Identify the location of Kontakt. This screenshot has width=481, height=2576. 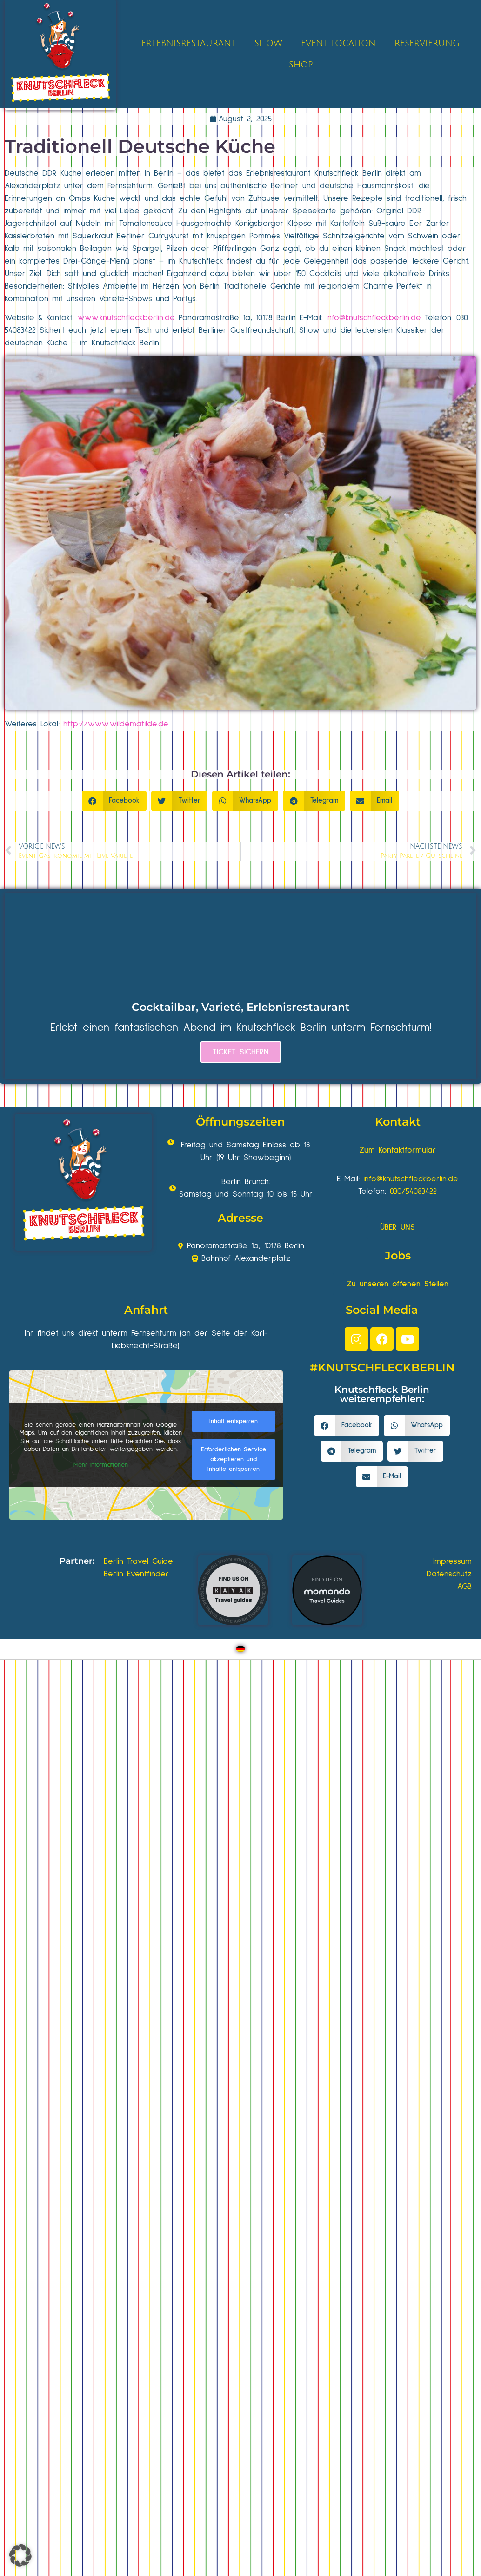
(398, 1121).